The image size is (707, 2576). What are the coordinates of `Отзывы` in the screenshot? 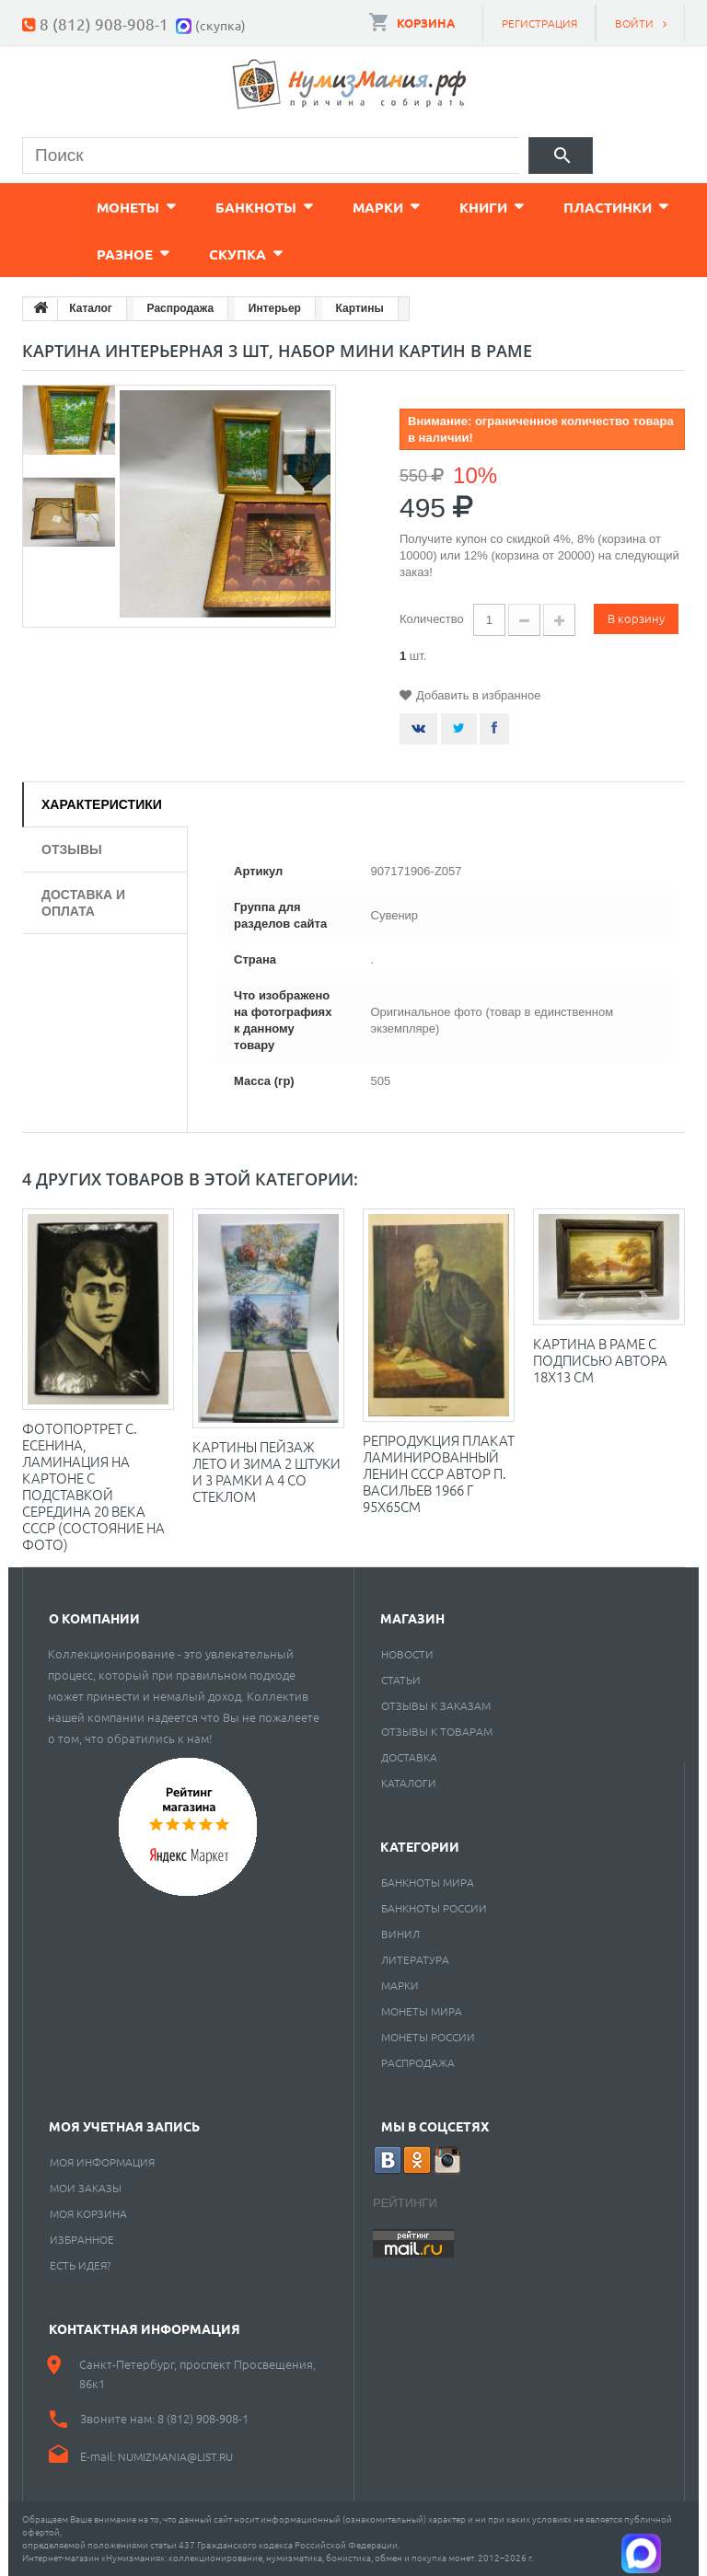 It's located at (71, 849).